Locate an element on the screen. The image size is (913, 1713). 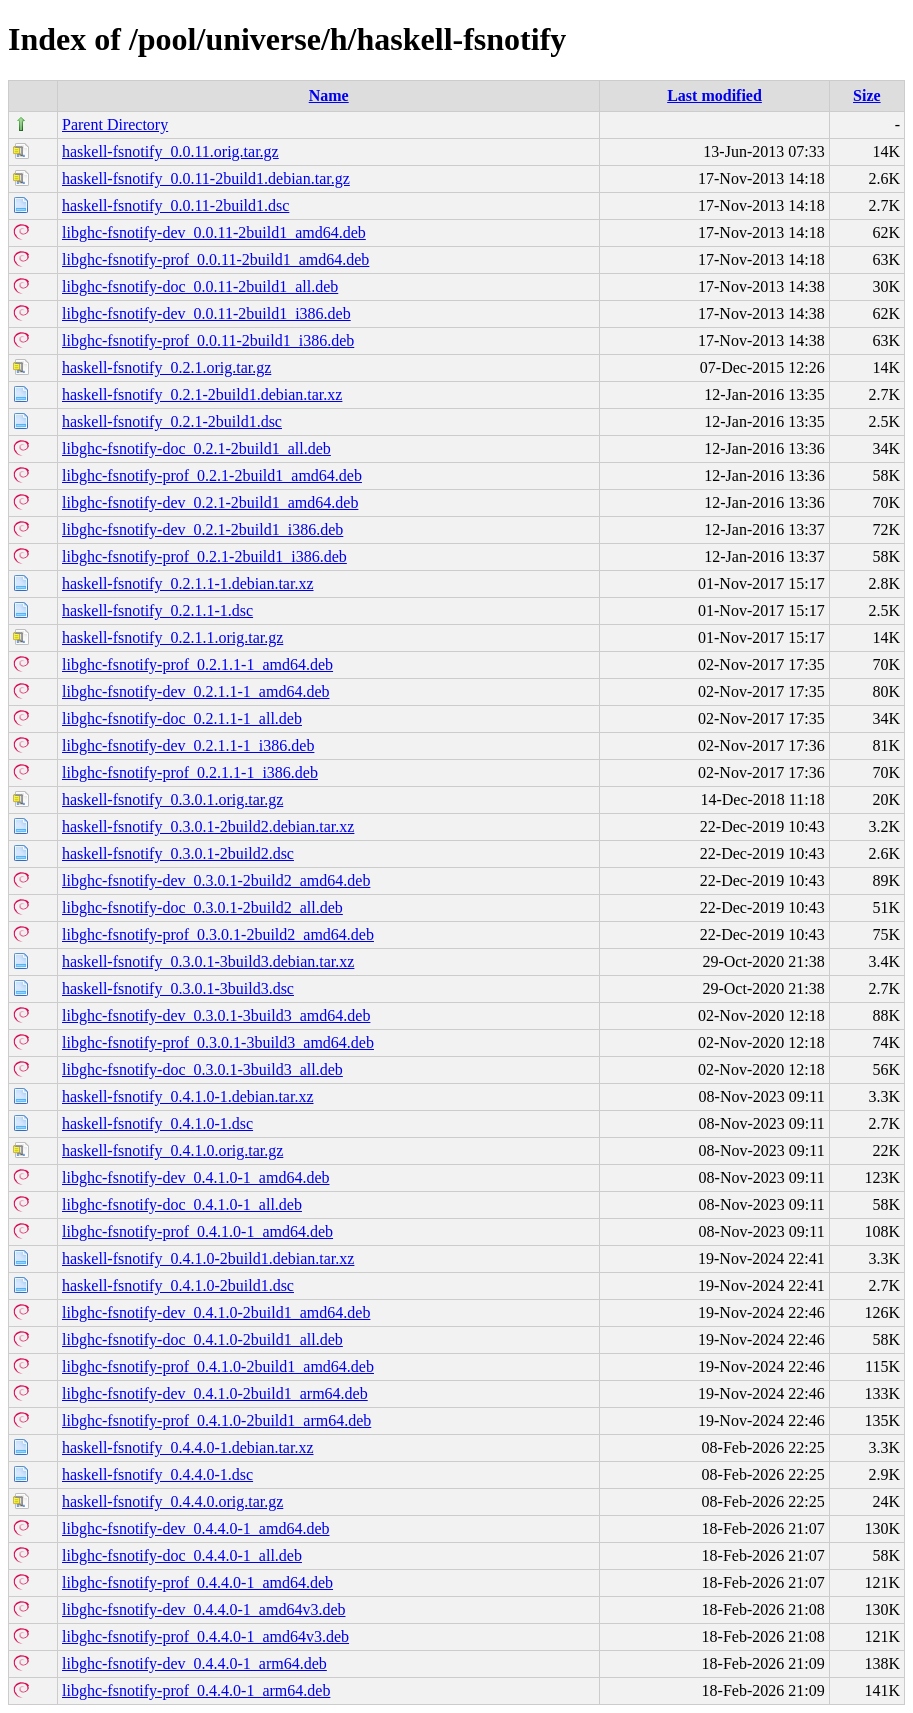
haskell-fsnotify_0.2.1.1-1.dsc is located at coordinates (157, 610).